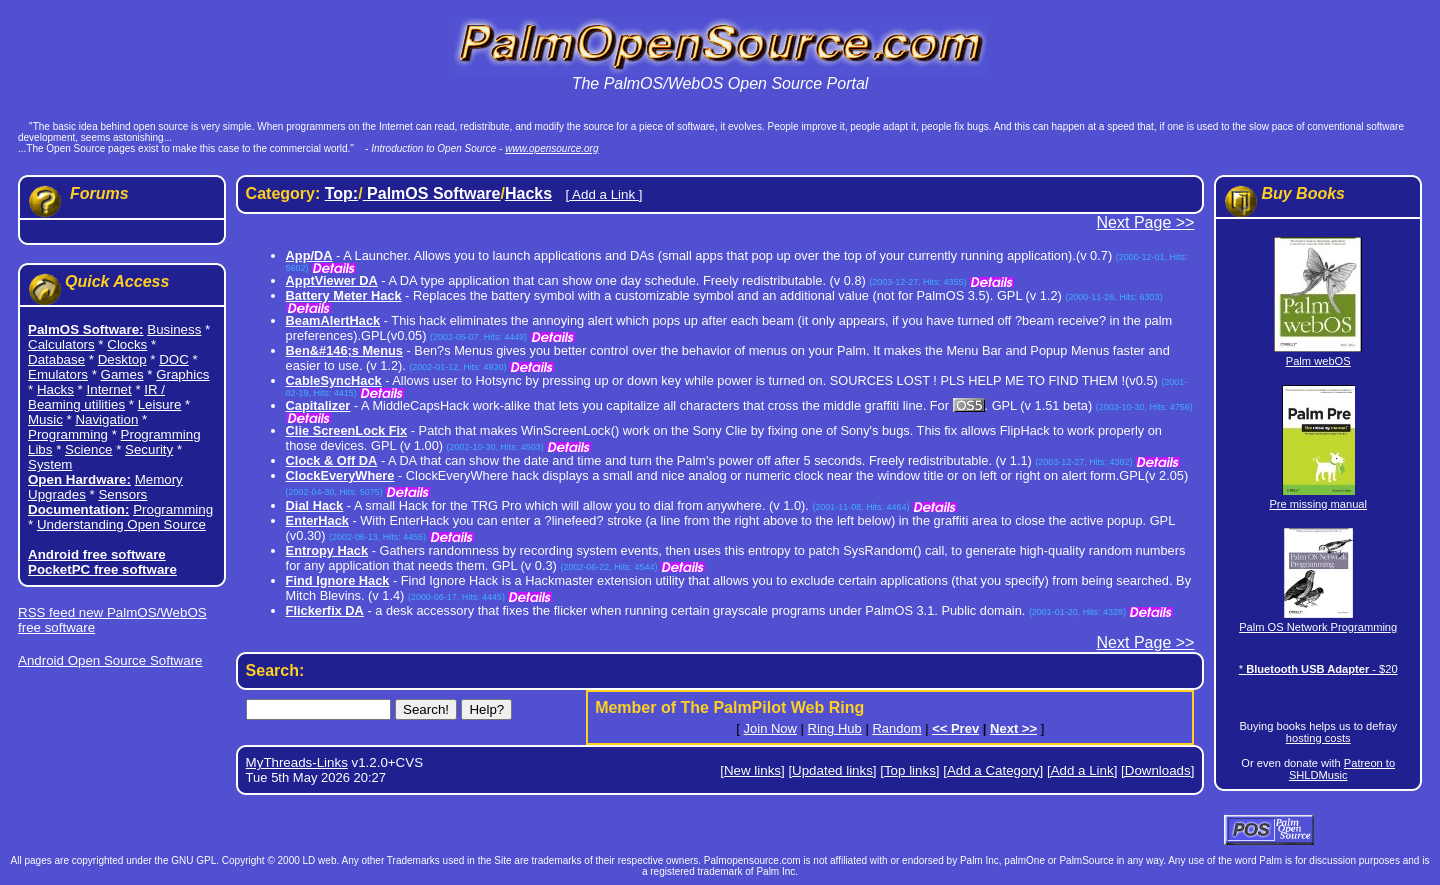 Image resolution: width=1440 pixels, height=885 pixels. What do you see at coordinates (1157, 770) in the screenshot?
I see `[Downloads]` at bounding box center [1157, 770].